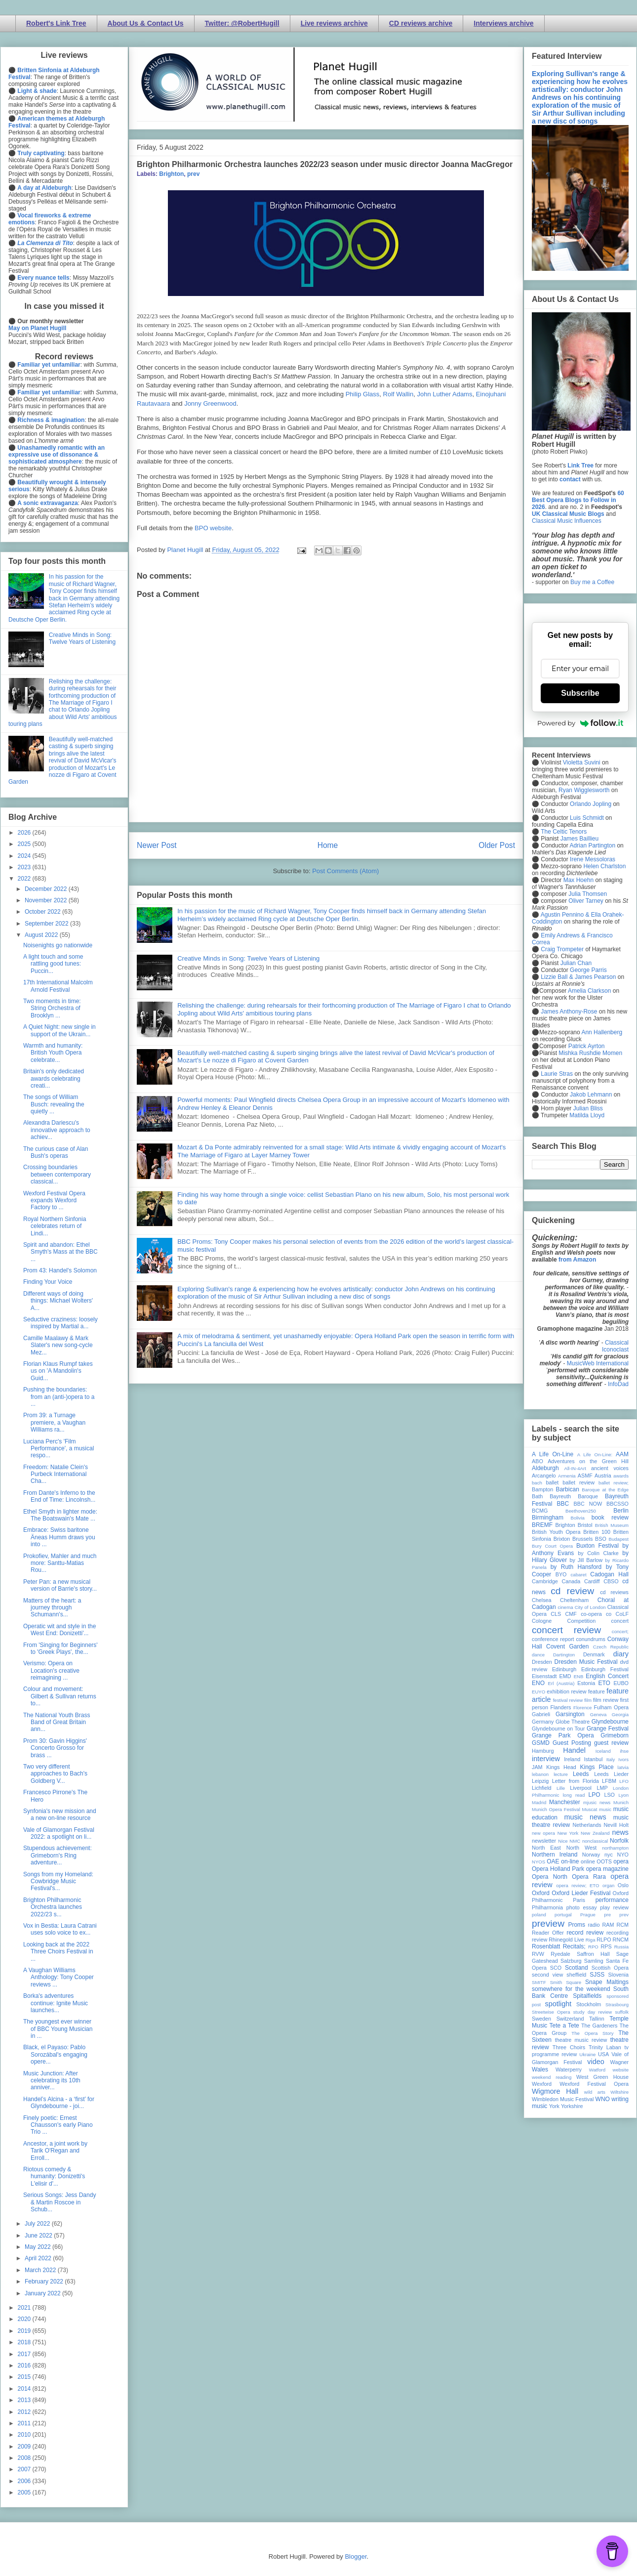  I want to click on GSMD, so click(541, 1742).